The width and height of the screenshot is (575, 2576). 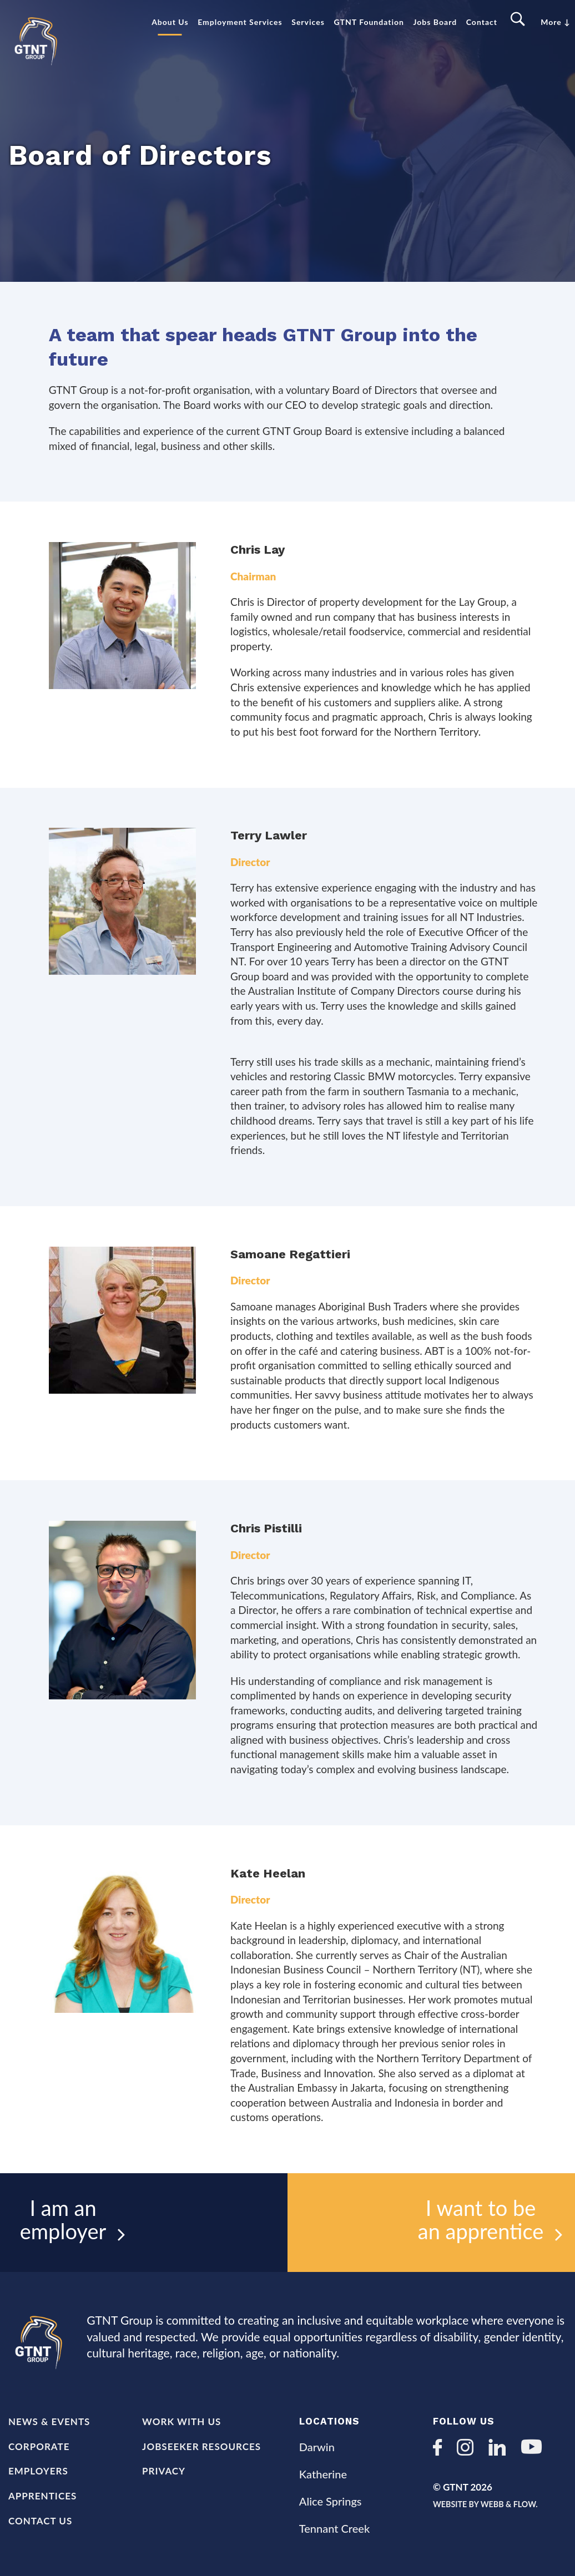 I want to click on Website by Webb & Flow., so click(x=495, y=2503).